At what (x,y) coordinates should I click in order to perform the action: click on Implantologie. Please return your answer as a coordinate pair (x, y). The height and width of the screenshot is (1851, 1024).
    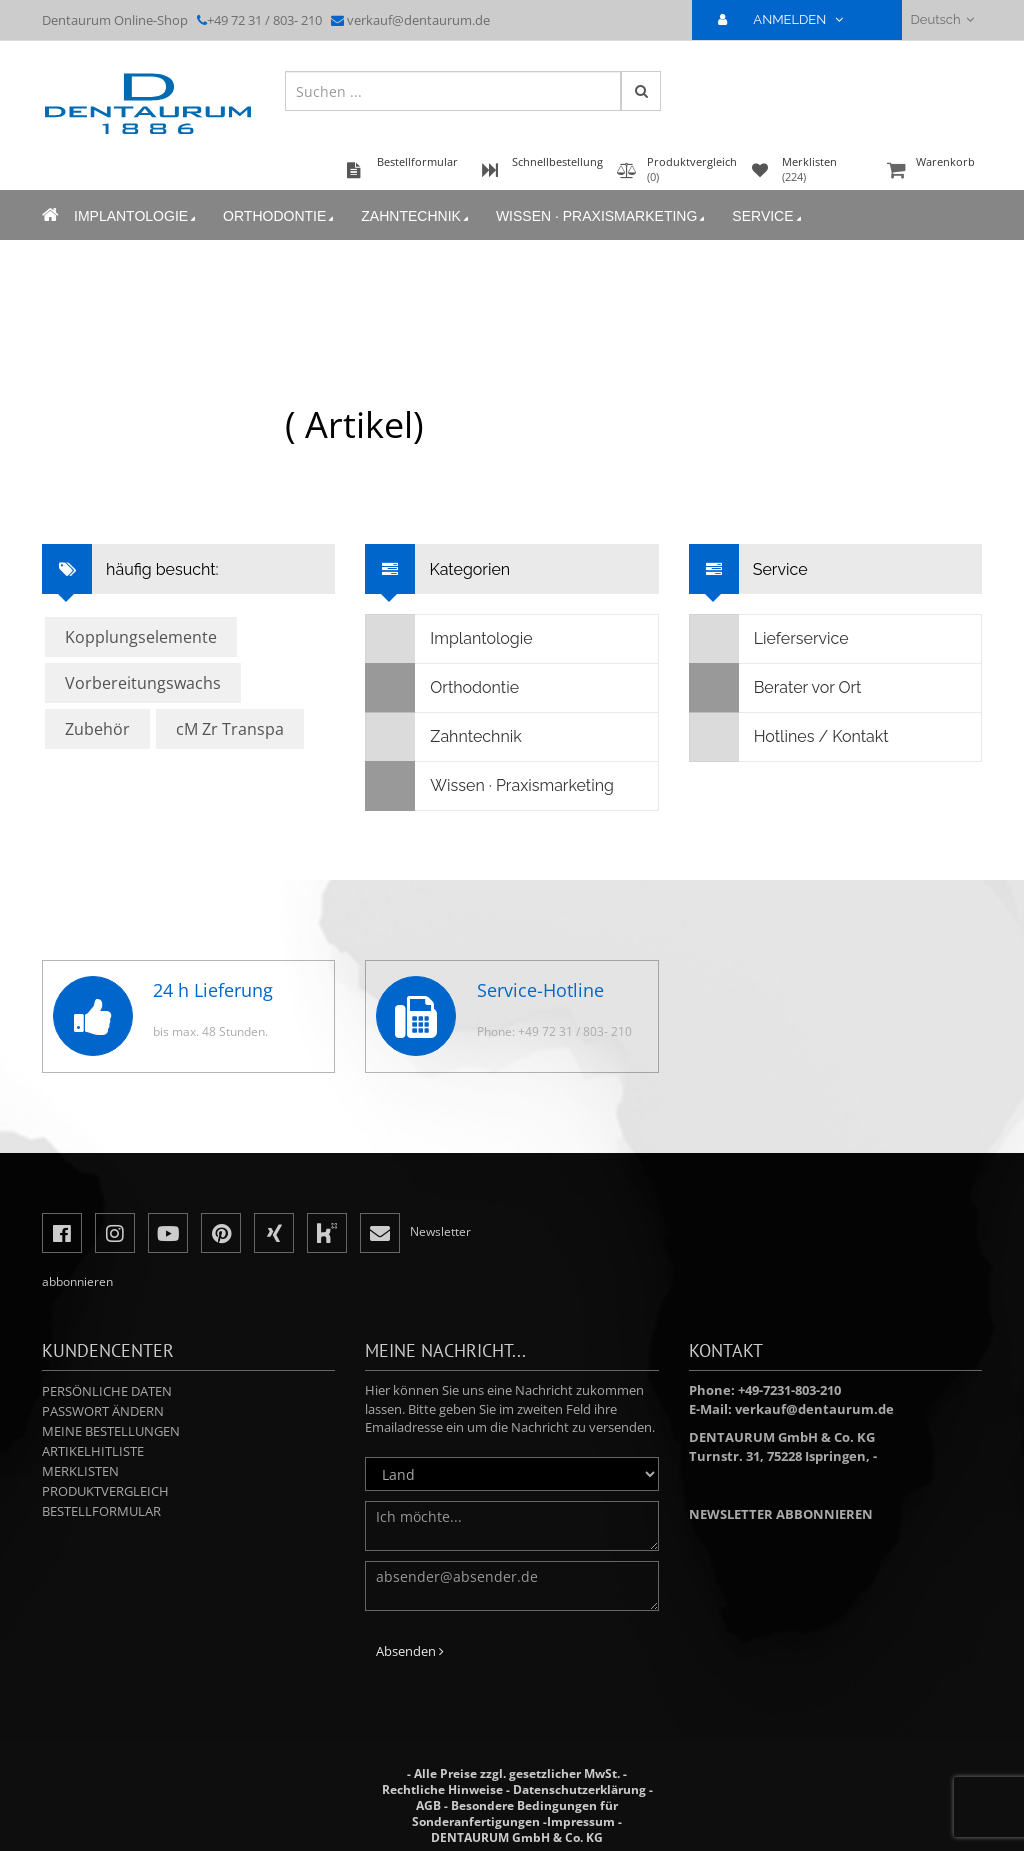
    Looking at the image, I should click on (136, 216).